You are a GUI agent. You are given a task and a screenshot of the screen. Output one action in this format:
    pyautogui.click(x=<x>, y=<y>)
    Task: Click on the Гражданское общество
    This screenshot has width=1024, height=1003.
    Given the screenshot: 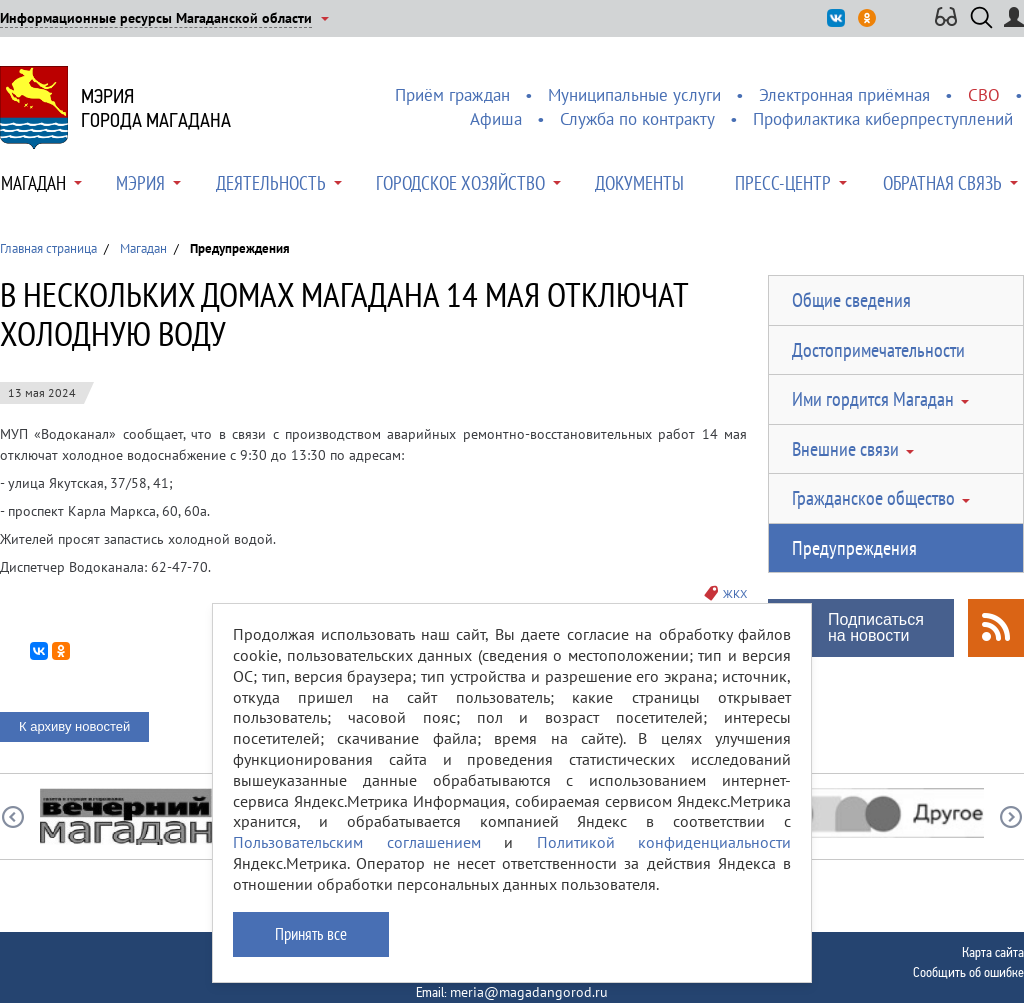 What is the action you would take?
    pyautogui.click(x=873, y=498)
    